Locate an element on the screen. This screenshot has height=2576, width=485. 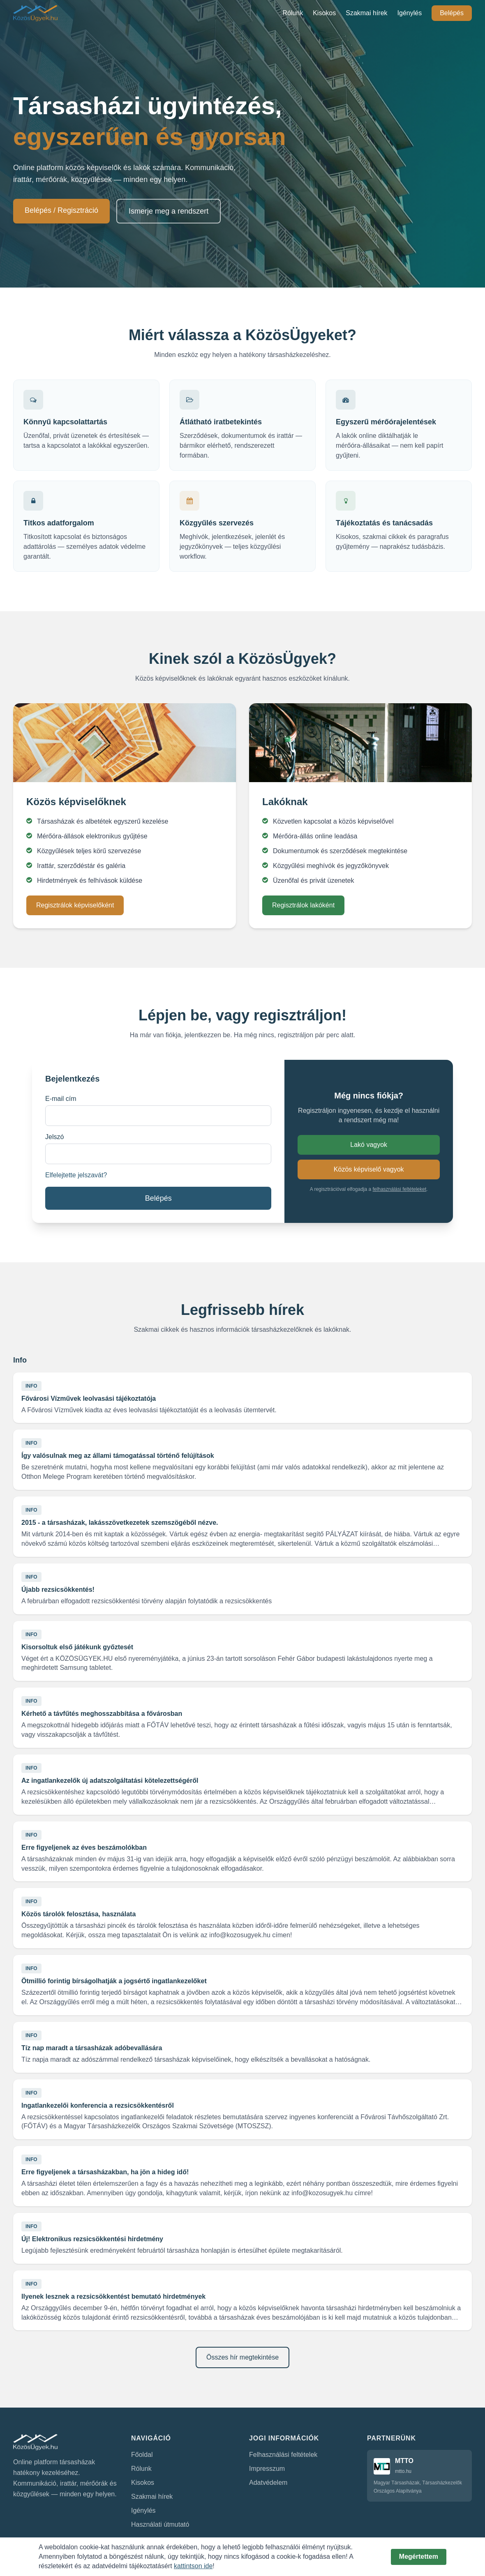
mtto.hu is located at coordinates (403, 2471).